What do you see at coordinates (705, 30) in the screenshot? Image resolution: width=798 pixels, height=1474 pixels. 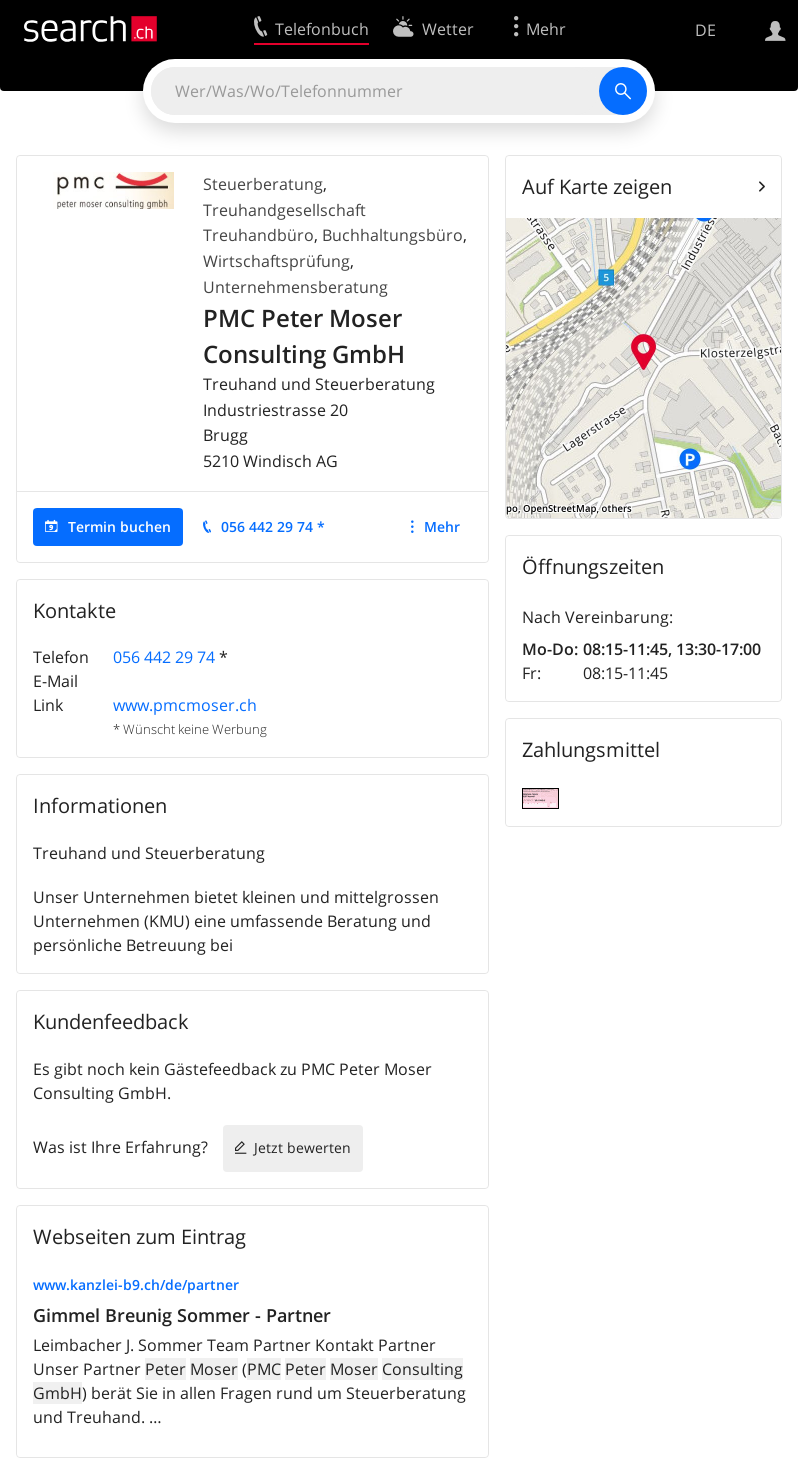 I see `DE` at bounding box center [705, 30].